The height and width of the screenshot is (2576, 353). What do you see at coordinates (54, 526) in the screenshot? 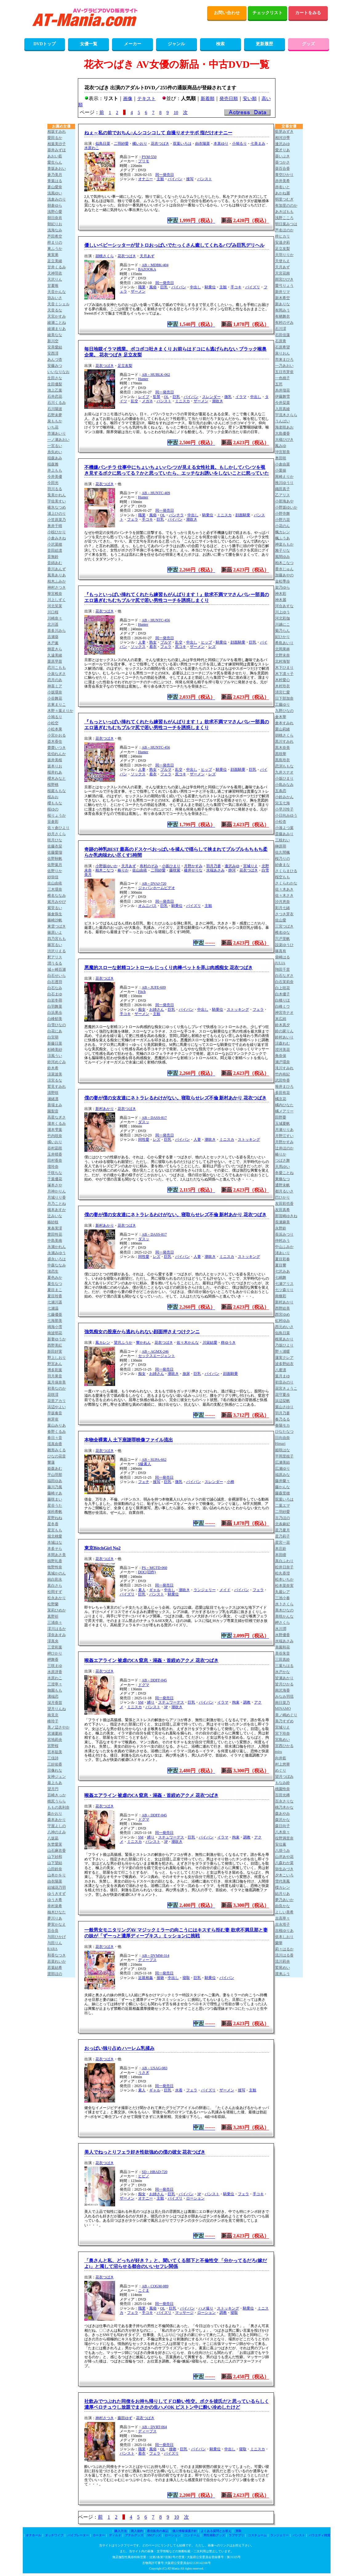
I see `奥井千晴` at bounding box center [54, 526].